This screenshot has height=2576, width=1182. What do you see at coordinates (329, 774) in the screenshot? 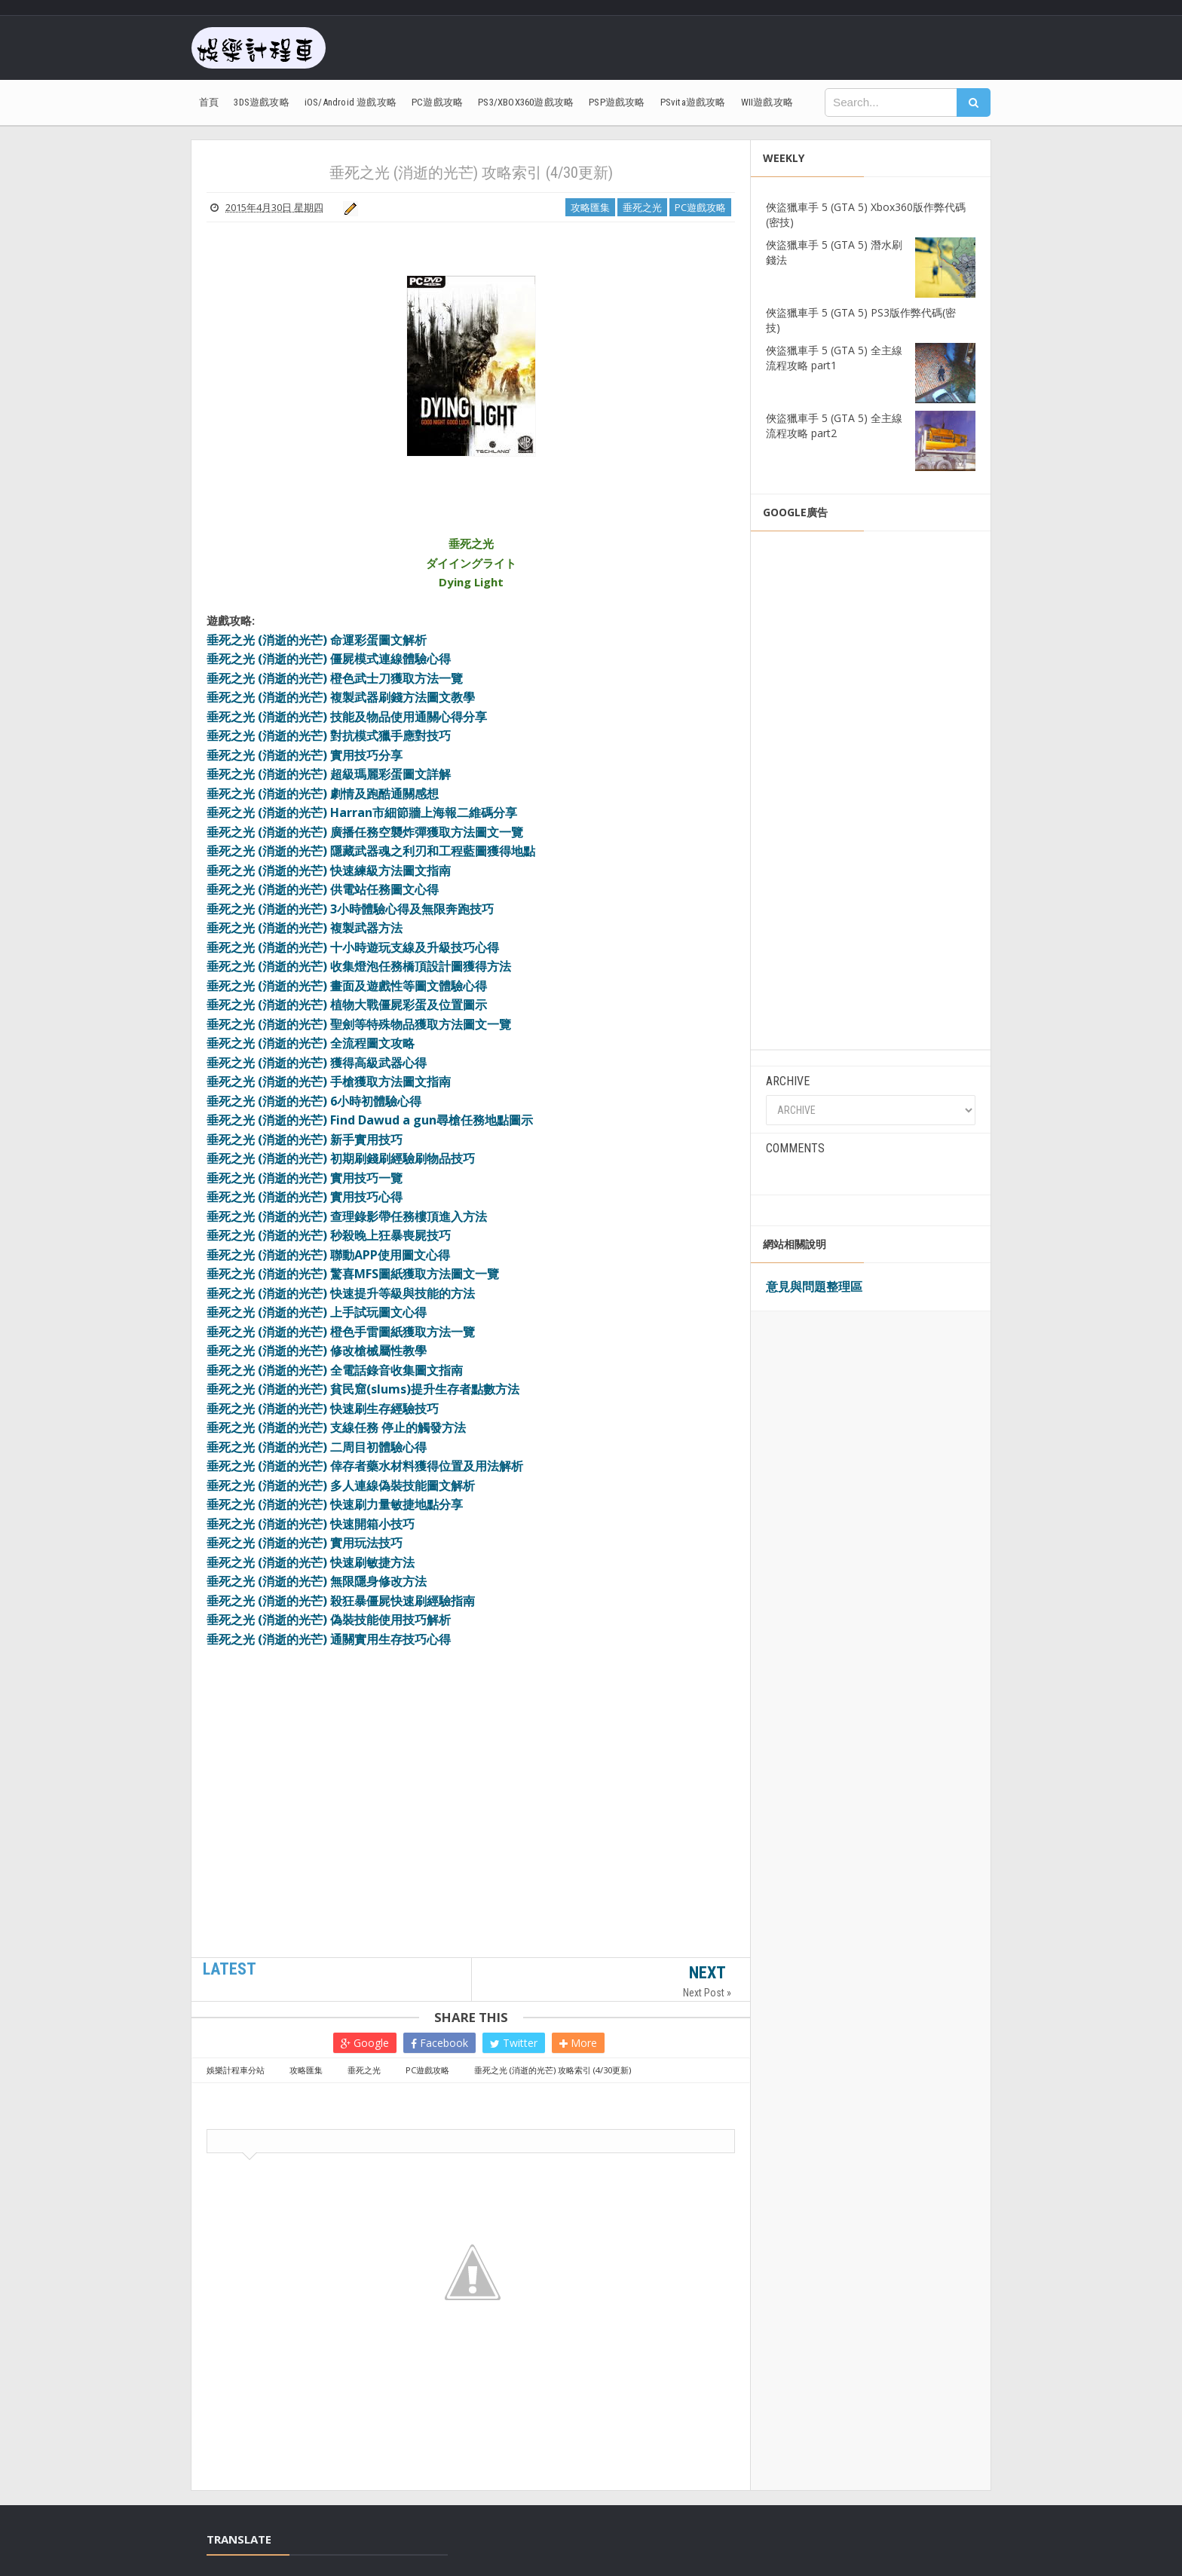
I see `垂死之光 (消逝的光芒) 超級瑪麗彩蛋圖文詳解` at bounding box center [329, 774].